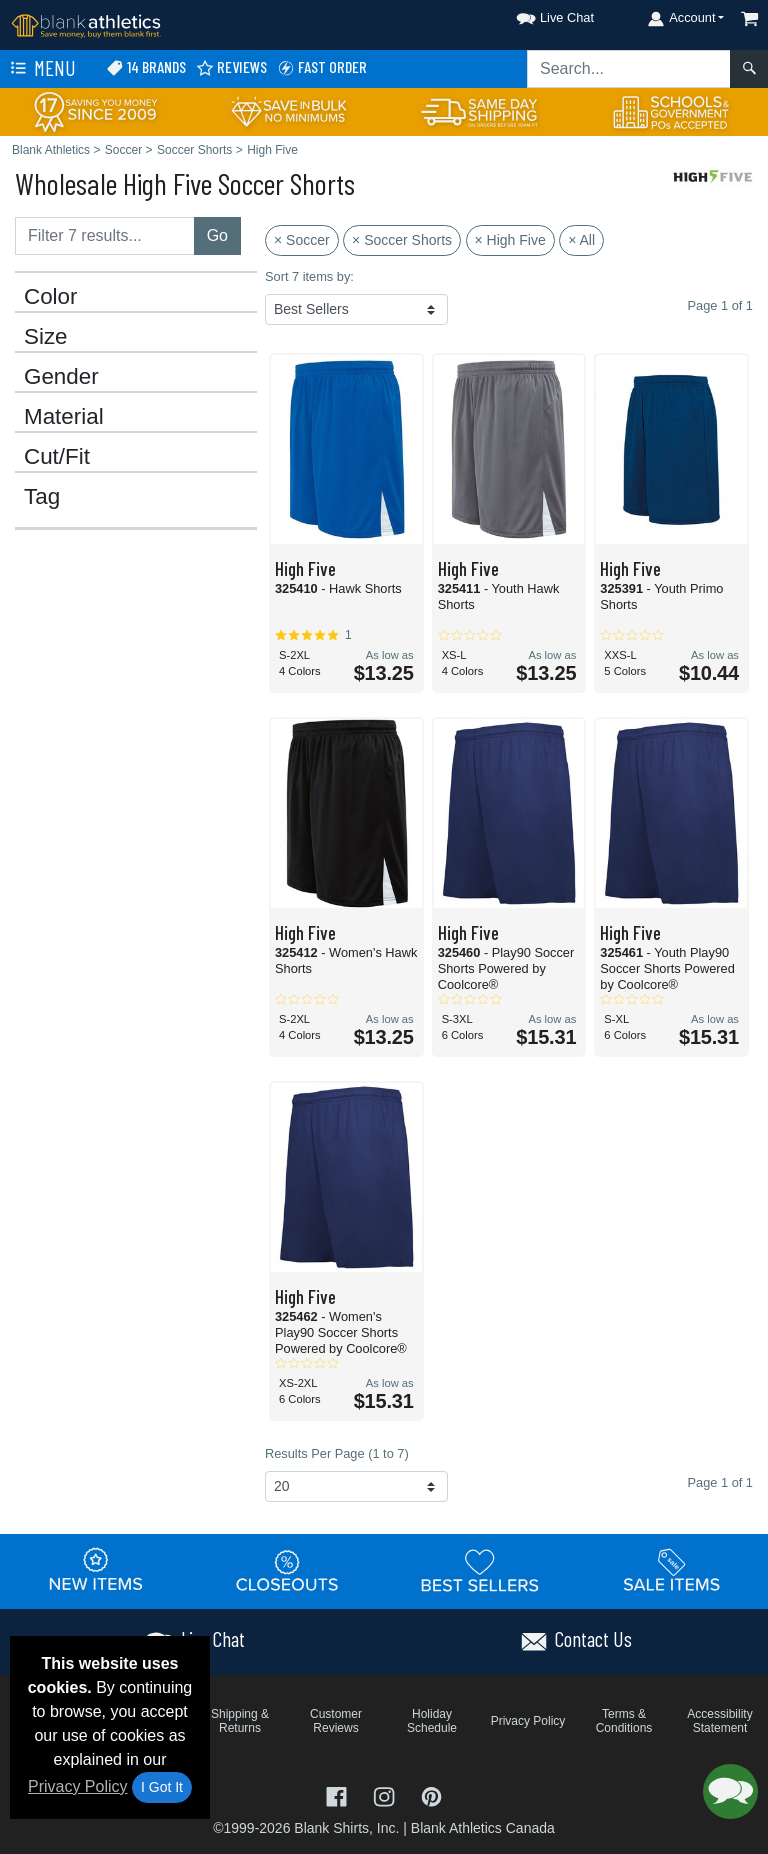 The image size is (768, 1854). What do you see at coordinates (510, 240) in the screenshot?
I see `× High Five` at bounding box center [510, 240].